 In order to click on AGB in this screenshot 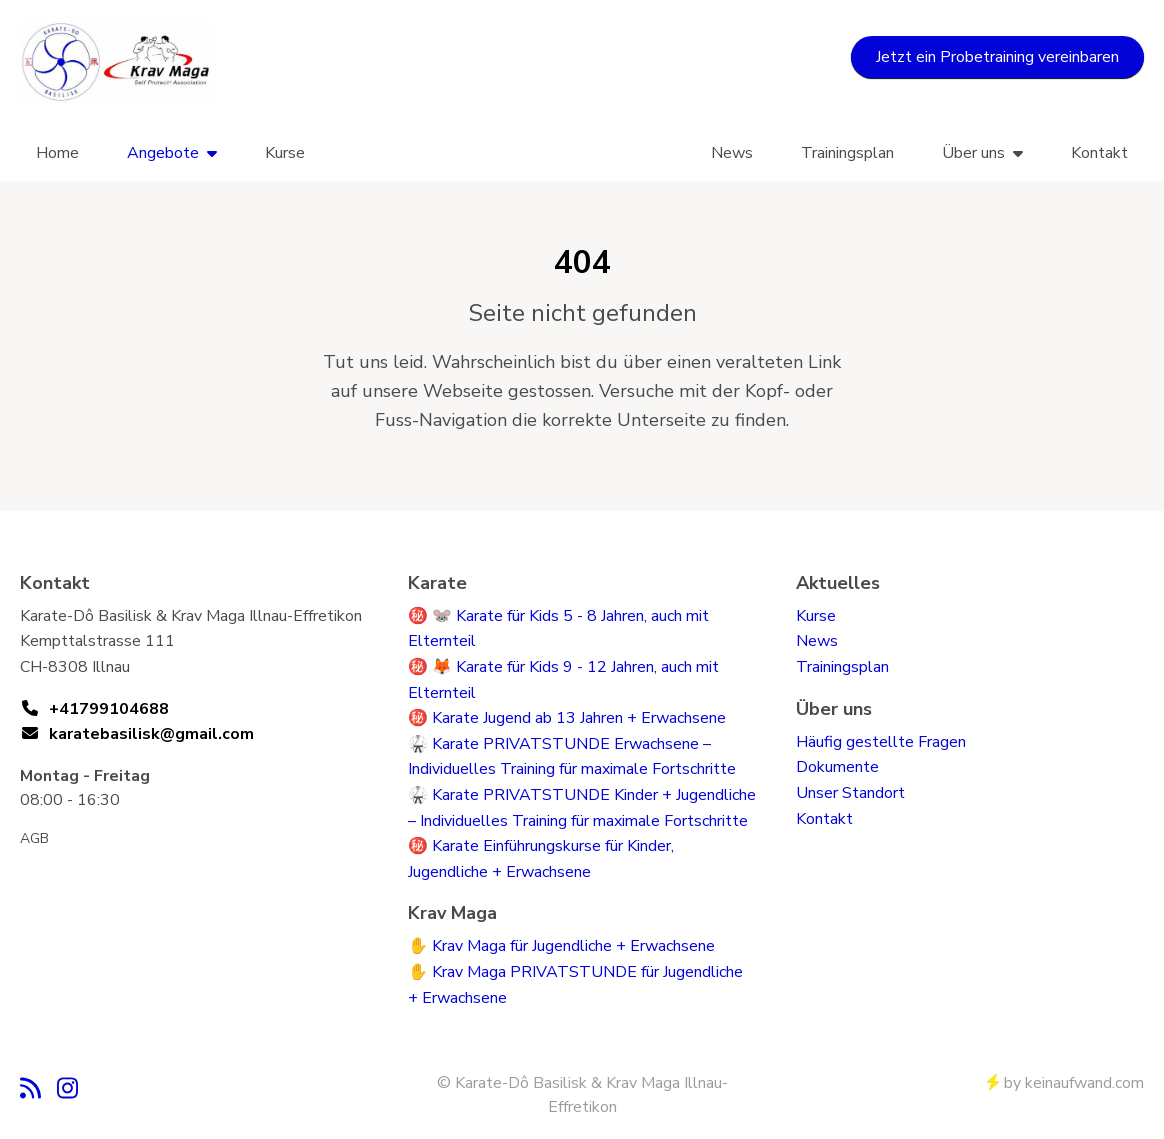, I will do `click(34, 838)`.